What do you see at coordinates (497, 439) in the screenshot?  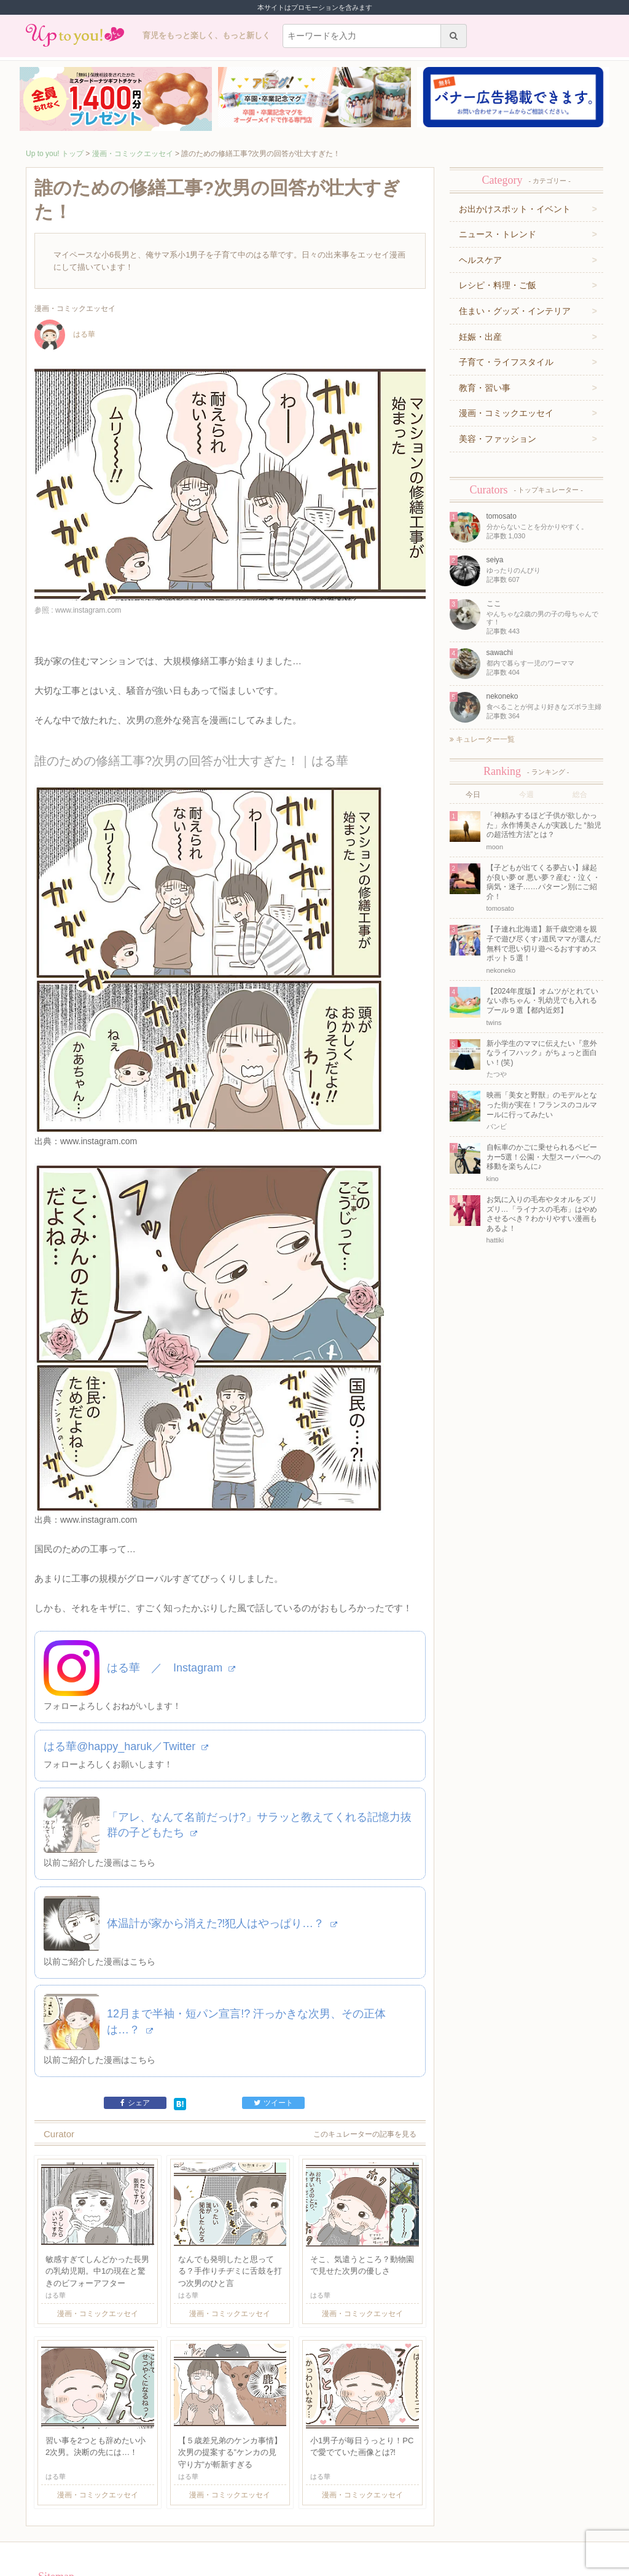 I see `美容・ファッション` at bounding box center [497, 439].